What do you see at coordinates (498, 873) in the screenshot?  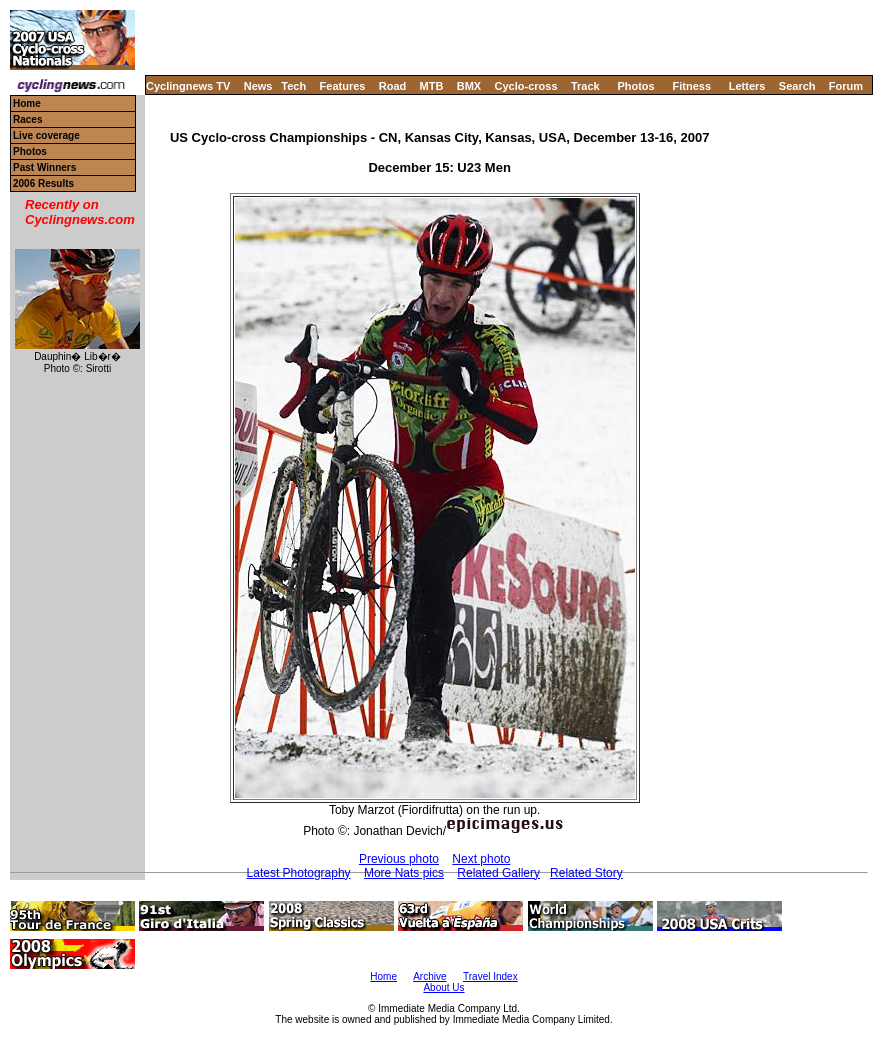 I see `Related Gallery` at bounding box center [498, 873].